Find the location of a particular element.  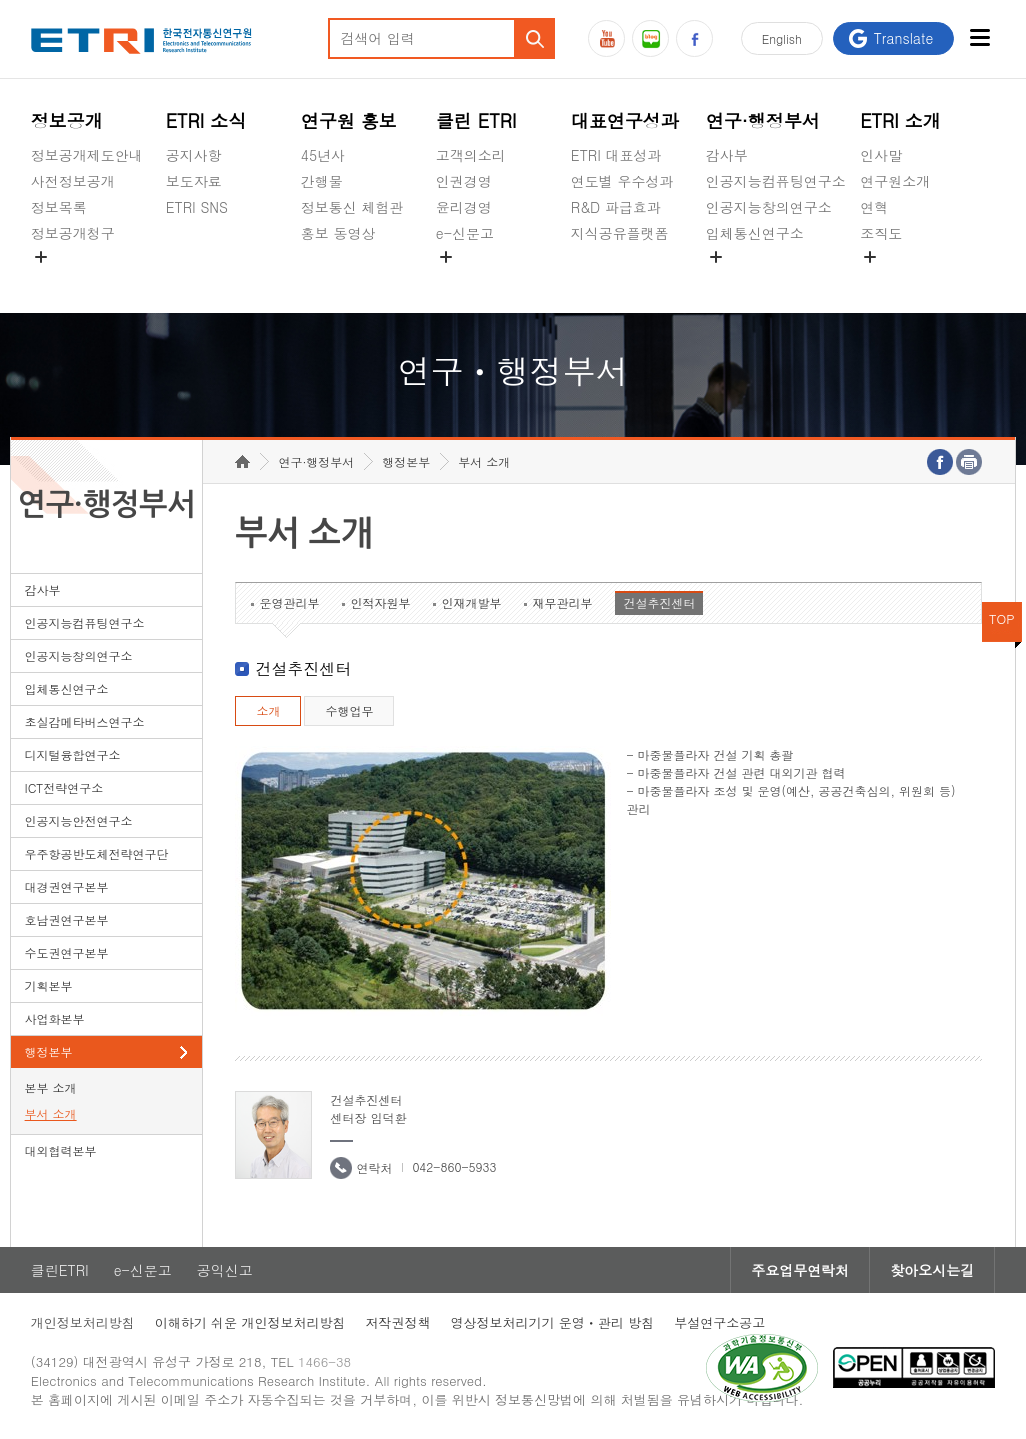

연구원소개 is located at coordinates (895, 181).